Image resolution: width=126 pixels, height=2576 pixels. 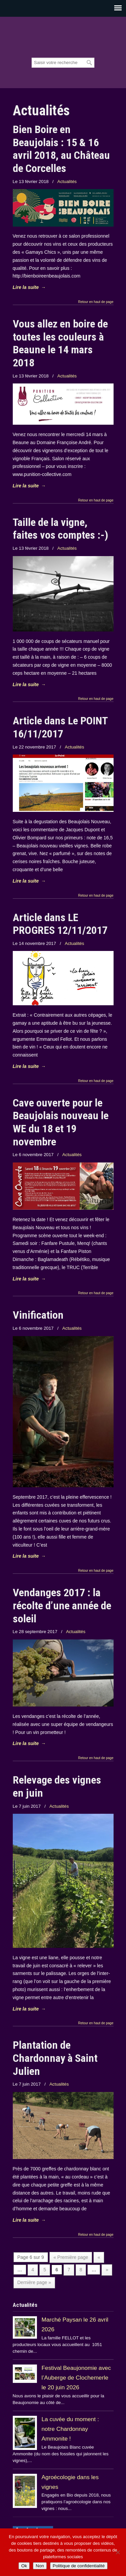 I want to click on Ok, so click(x=24, y=2565).